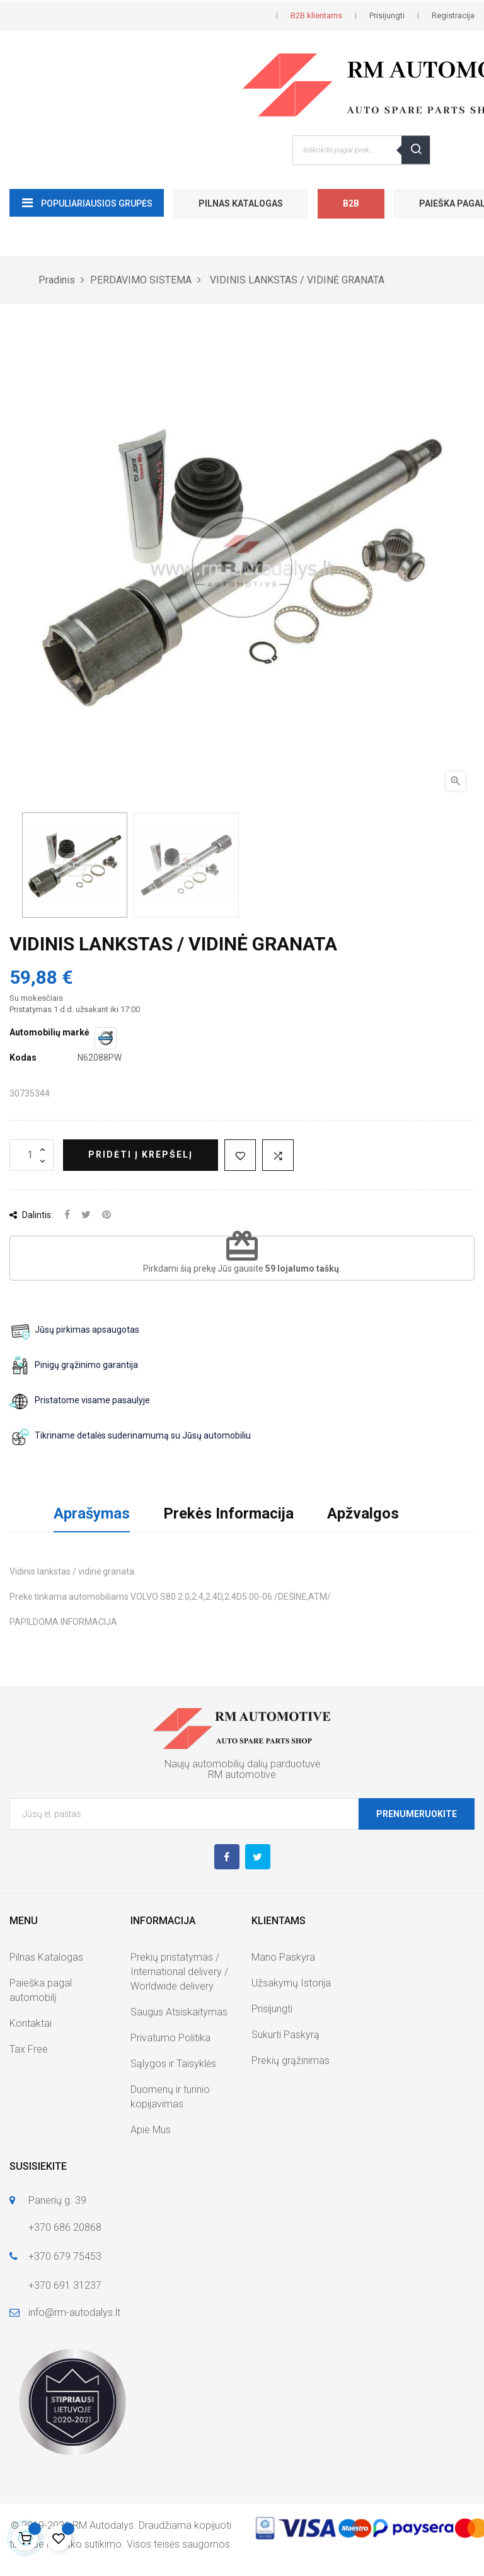  Describe the element at coordinates (64, 2227) in the screenshot. I see `+370 686 20868` at that location.